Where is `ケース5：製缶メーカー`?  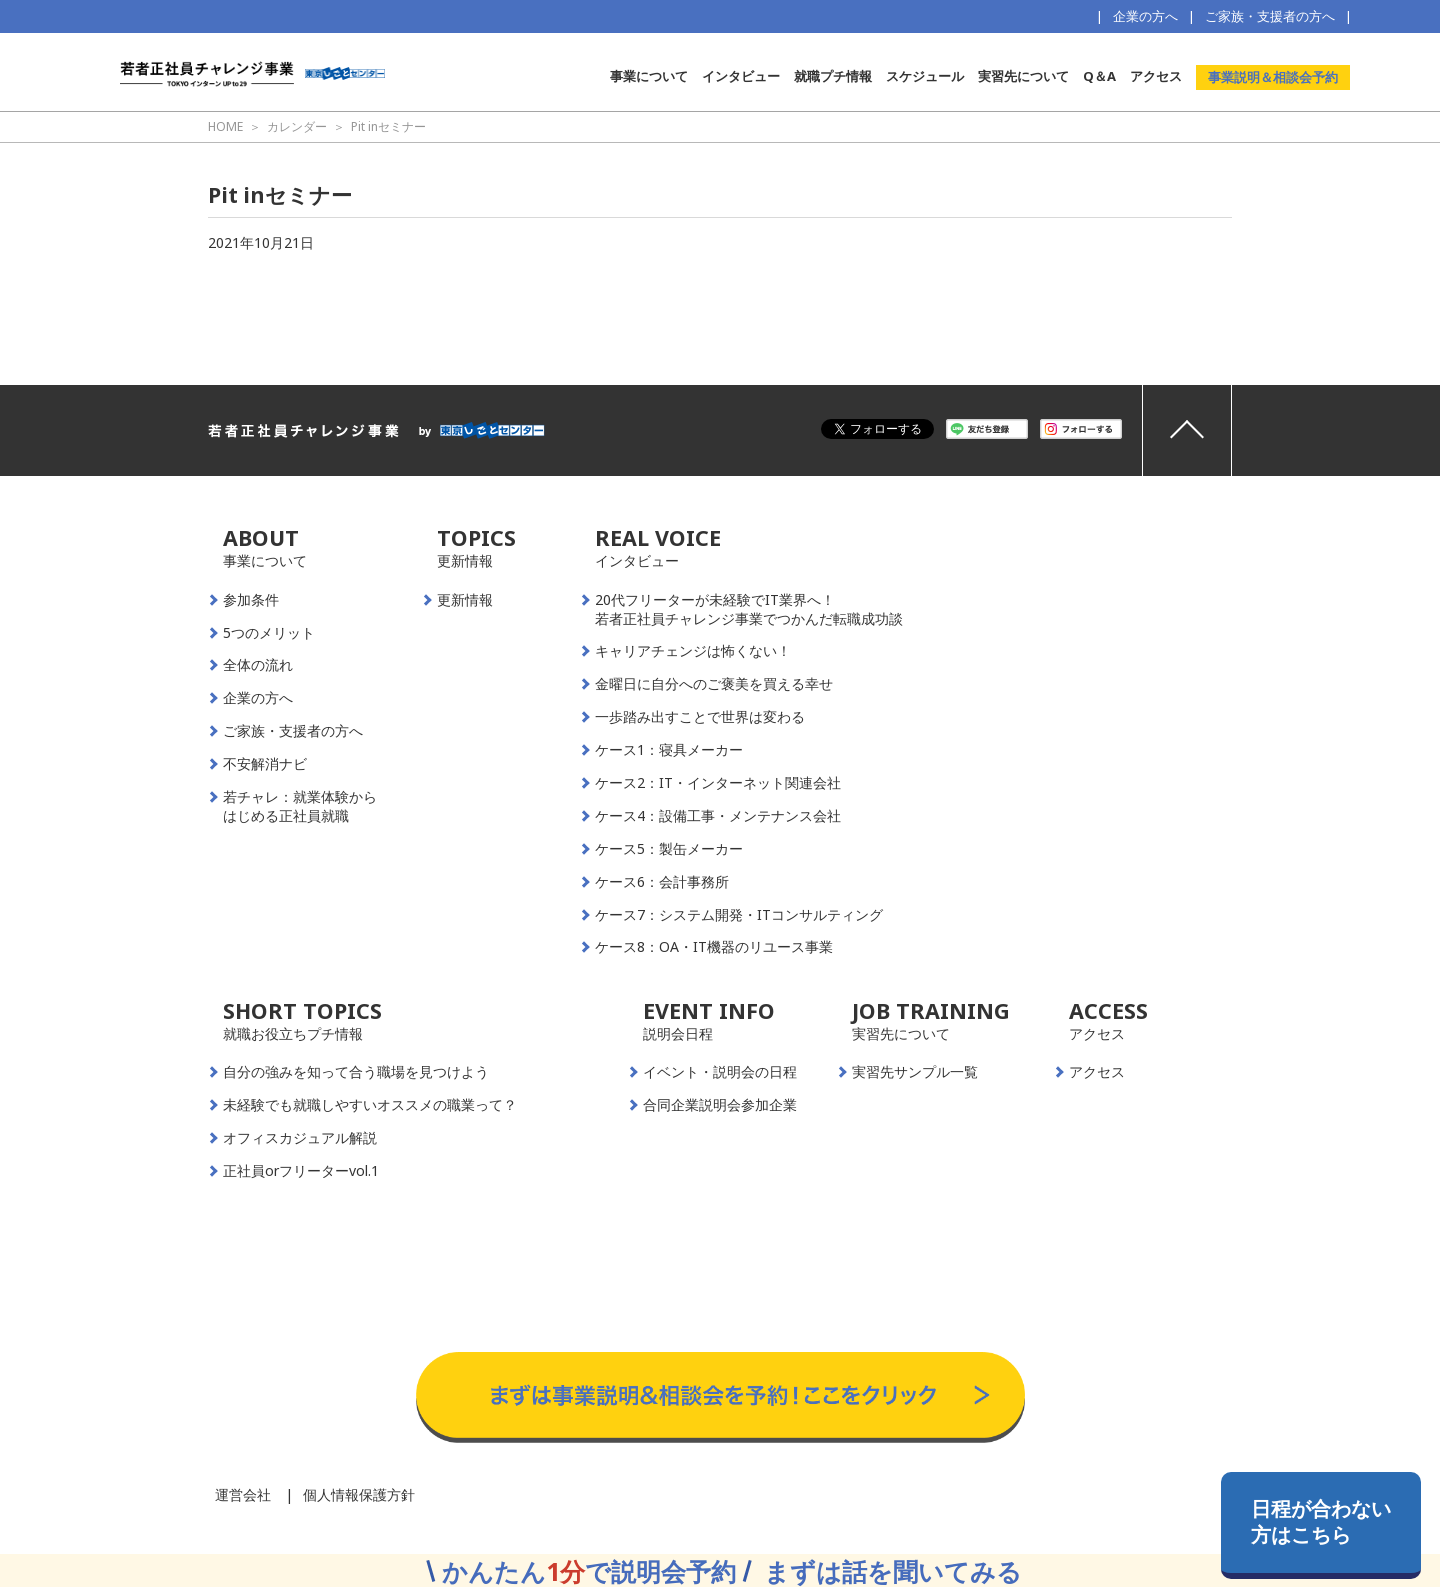 ケース5：製缶メーカー is located at coordinates (669, 849).